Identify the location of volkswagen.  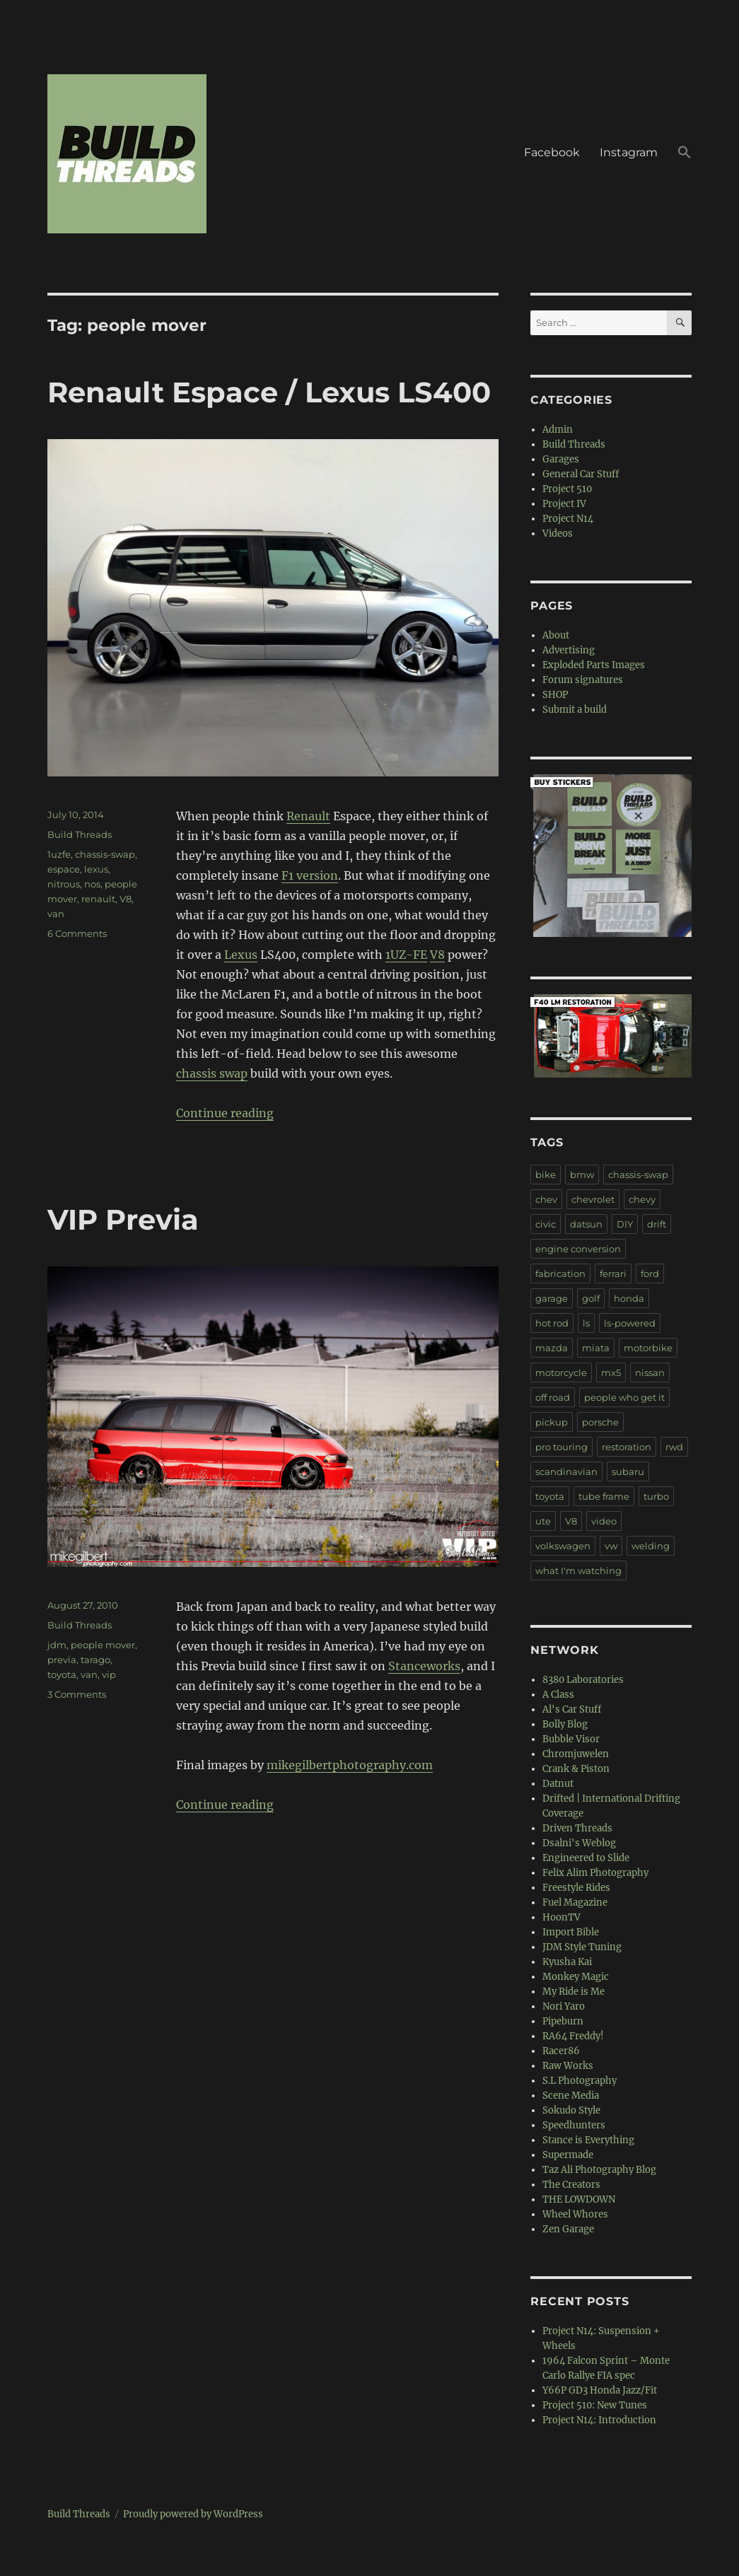
(562, 1545).